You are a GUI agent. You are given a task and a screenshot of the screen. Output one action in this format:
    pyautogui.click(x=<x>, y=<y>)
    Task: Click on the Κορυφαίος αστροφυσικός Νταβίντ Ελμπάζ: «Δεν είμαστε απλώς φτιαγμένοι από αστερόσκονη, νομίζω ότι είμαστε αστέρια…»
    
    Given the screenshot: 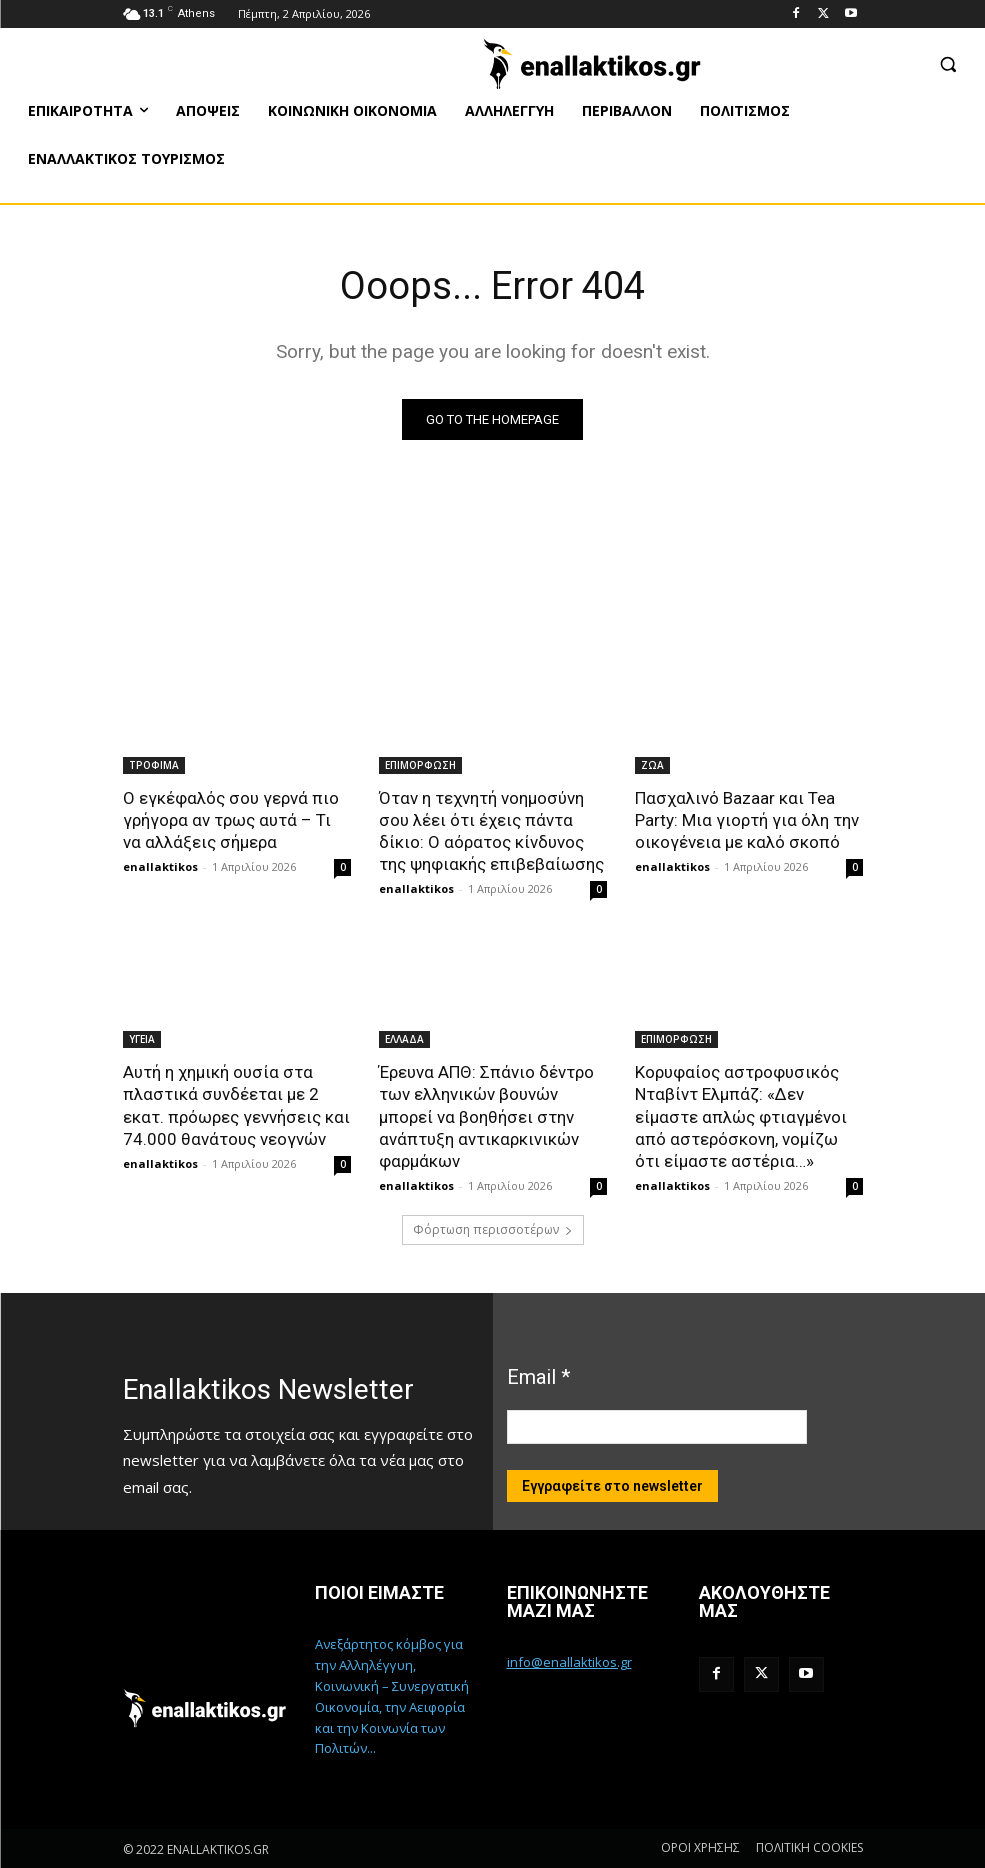 What is the action you would take?
    pyautogui.click(x=741, y=1116)
    